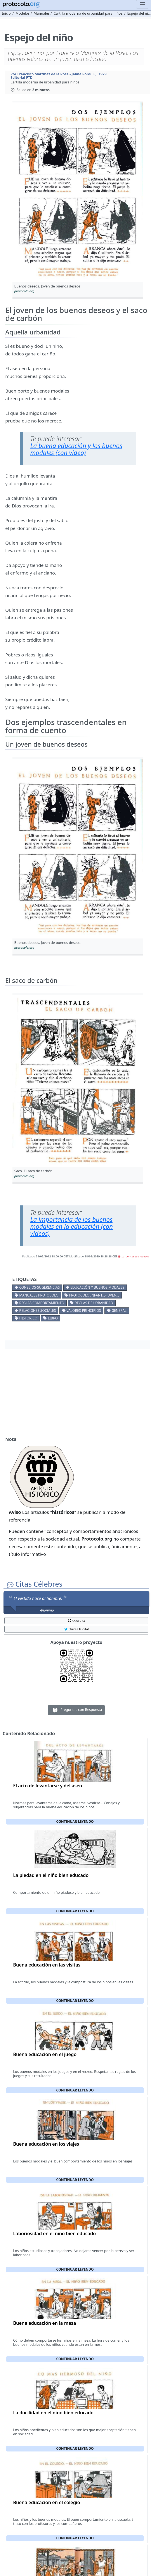 This screenshot has width=151, height=2576. What do you see at coordinates (77, 192) in the screenshot?
I see `[button]` at bounding box center [77, 192].